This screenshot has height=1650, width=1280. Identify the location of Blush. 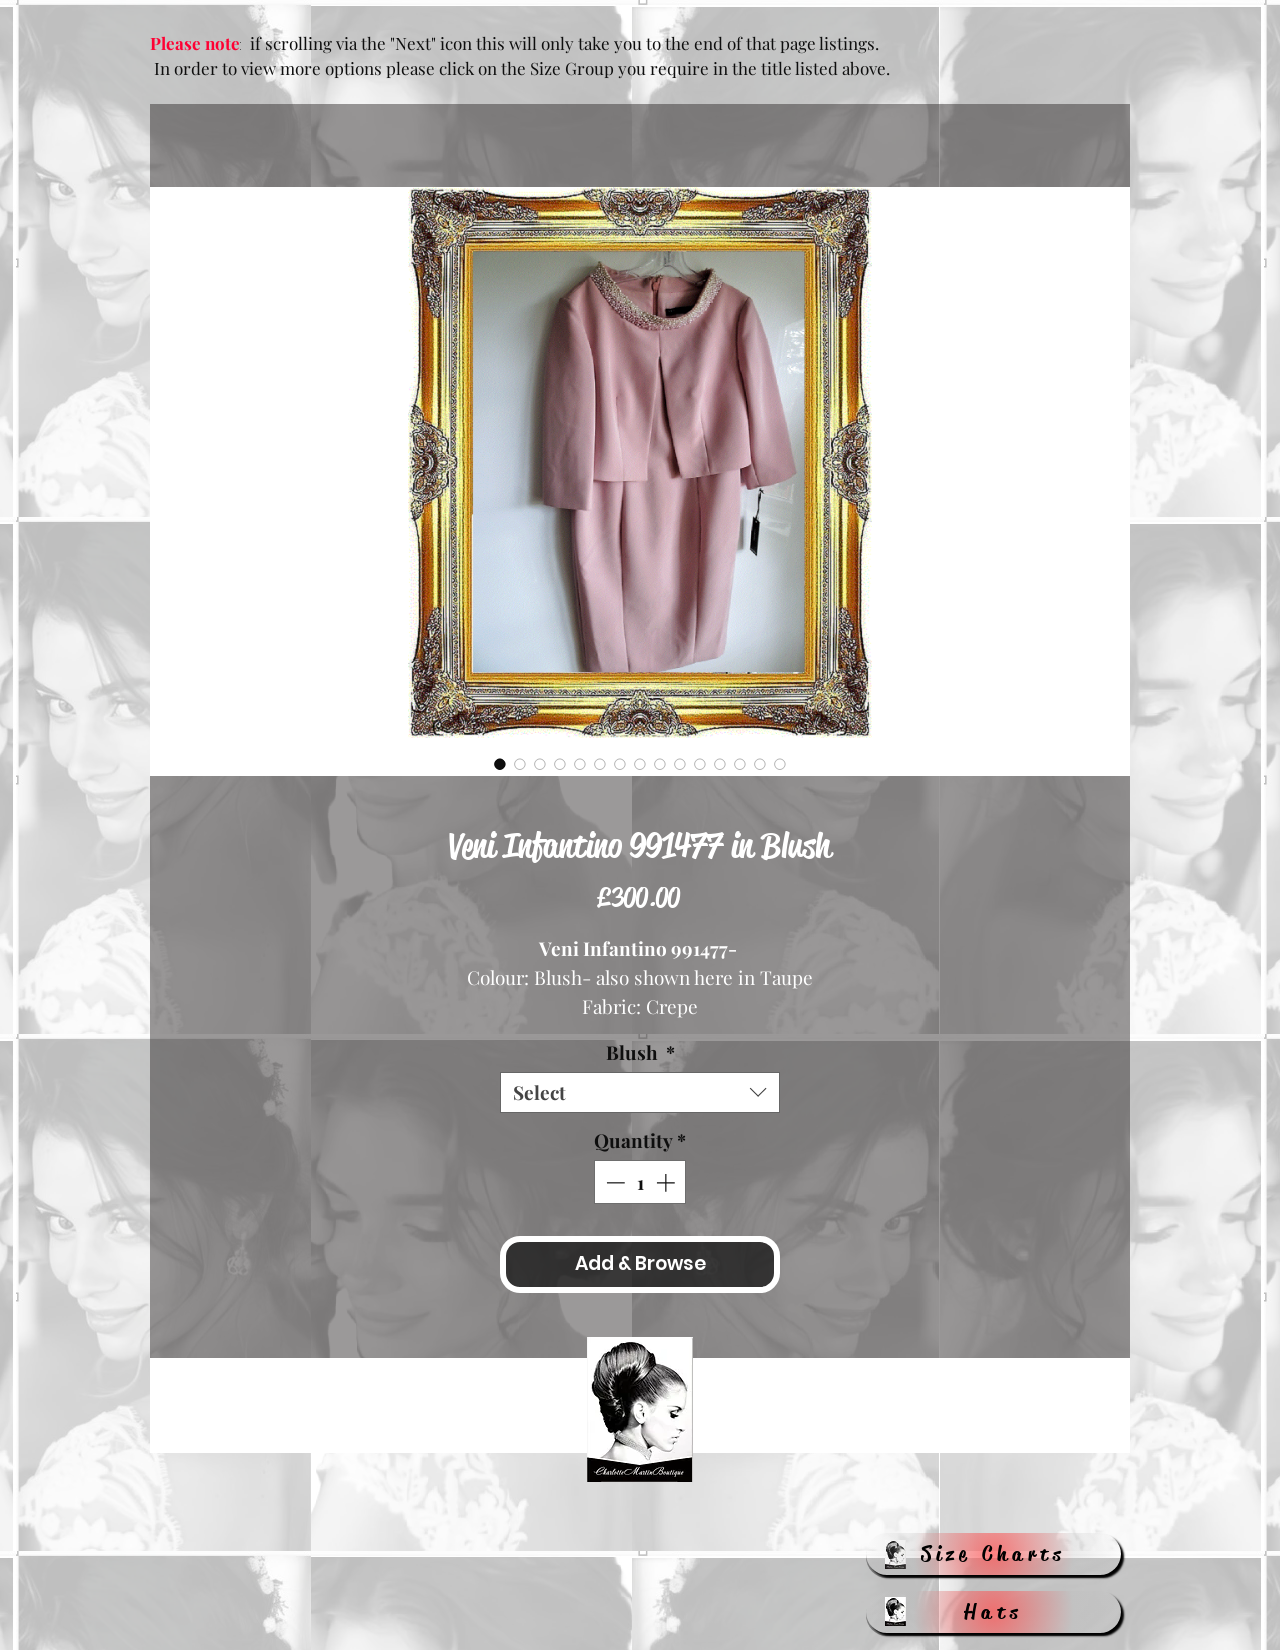
(640, 1052).